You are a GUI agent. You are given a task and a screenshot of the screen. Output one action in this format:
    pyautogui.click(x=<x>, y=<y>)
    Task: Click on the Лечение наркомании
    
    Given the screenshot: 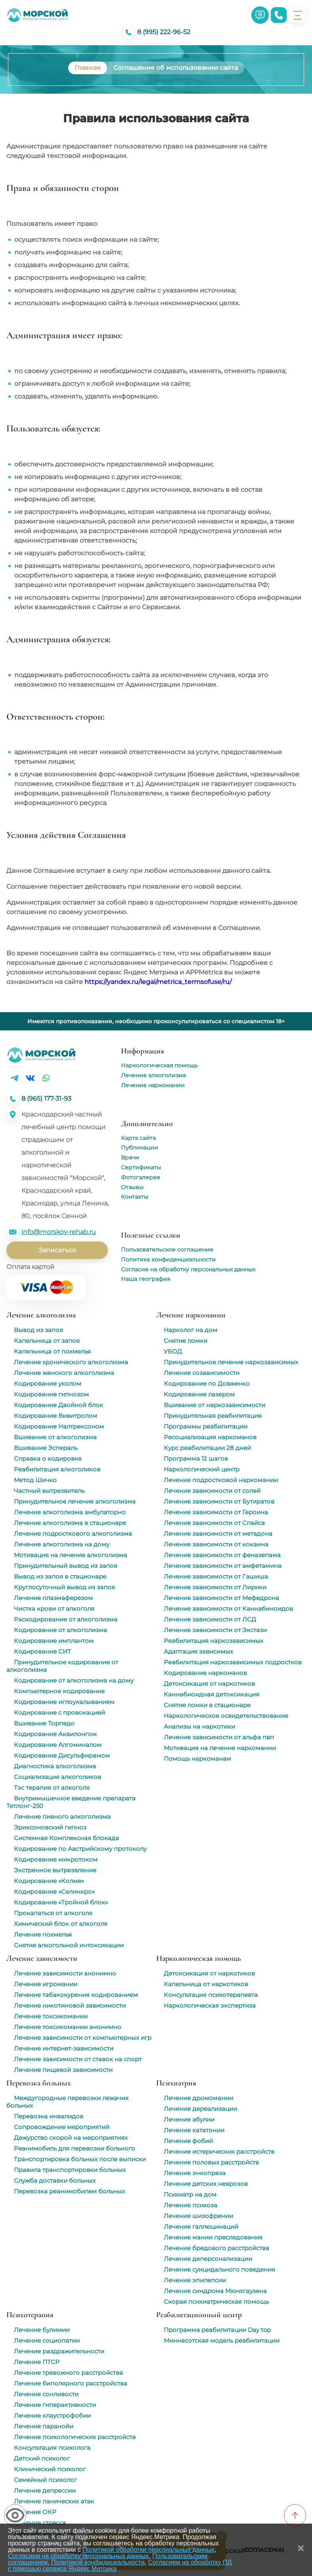 What is the action you would take?
    pyautogui.click(x=153, y=1085)
    